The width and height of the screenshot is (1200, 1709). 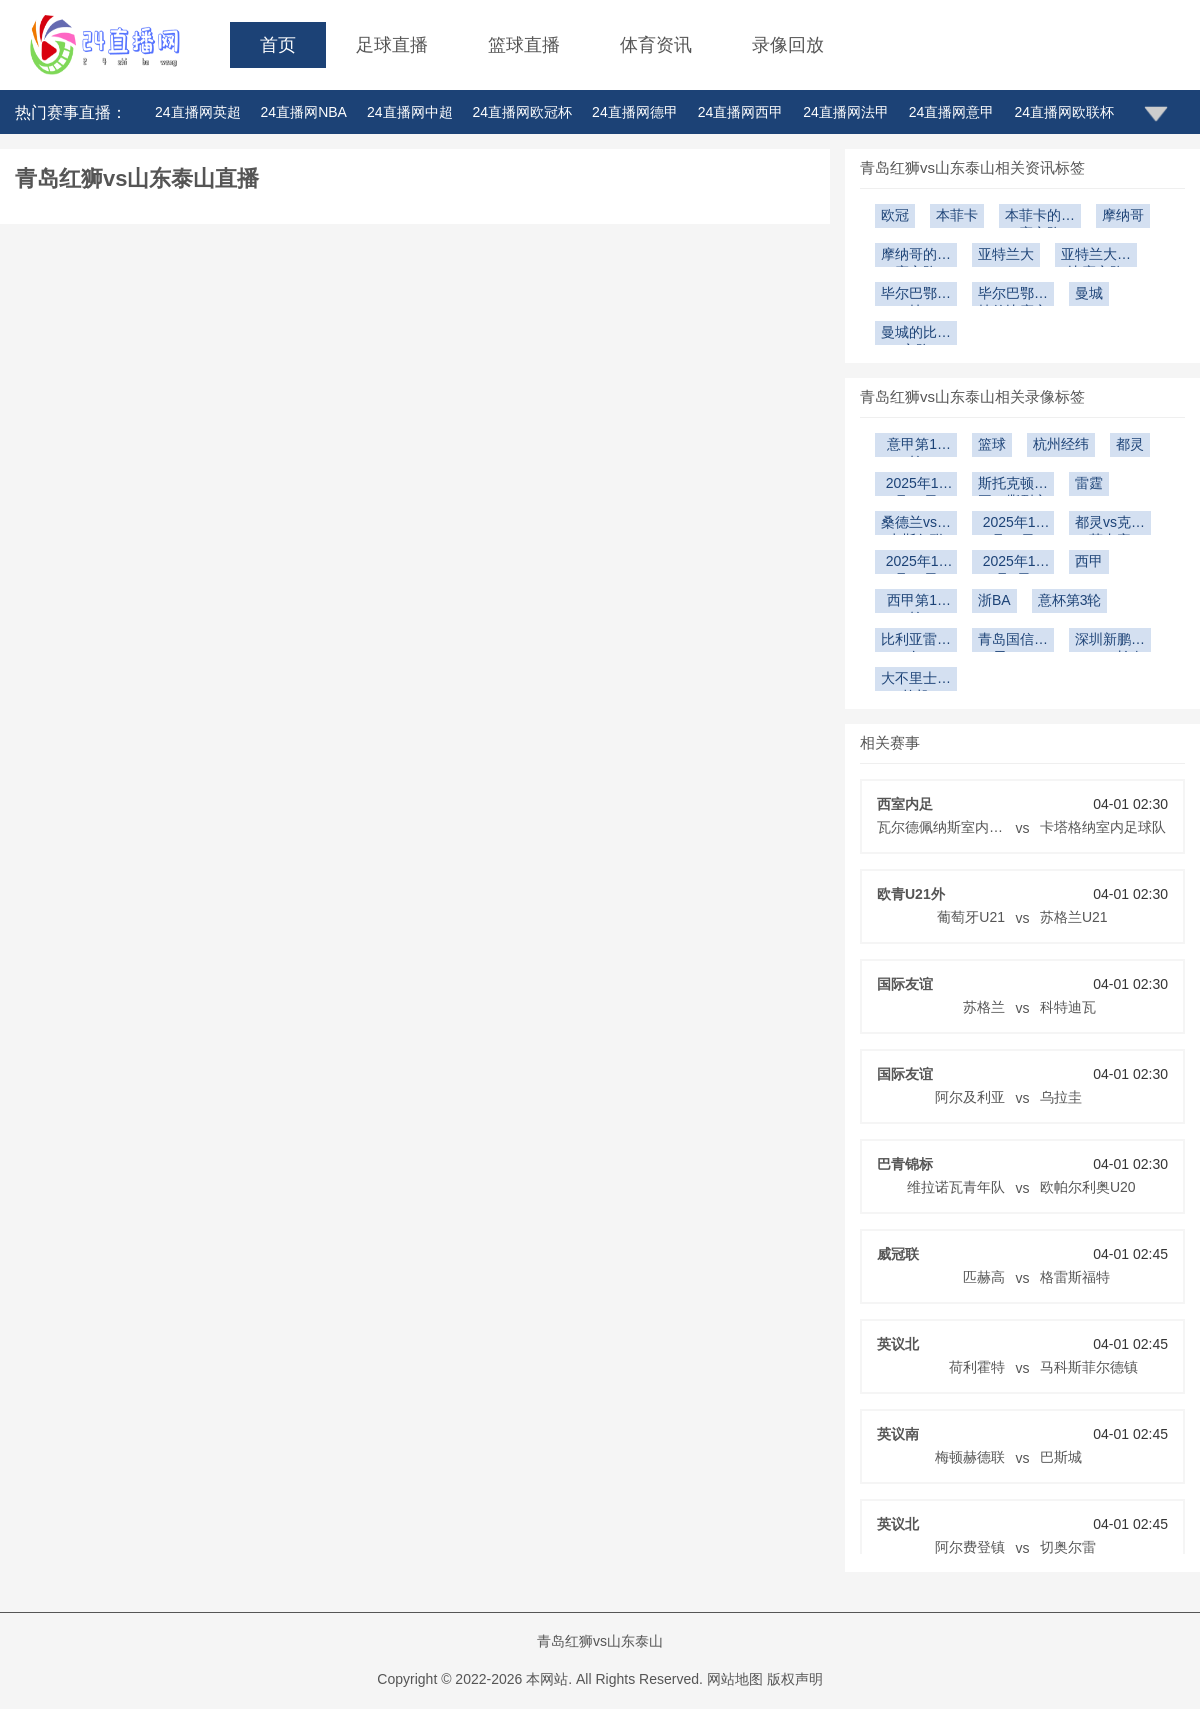 What do you see at coordinates (735, 1679) in the screenshot?
I see `网站地图` at bounding box center [735, 1679].